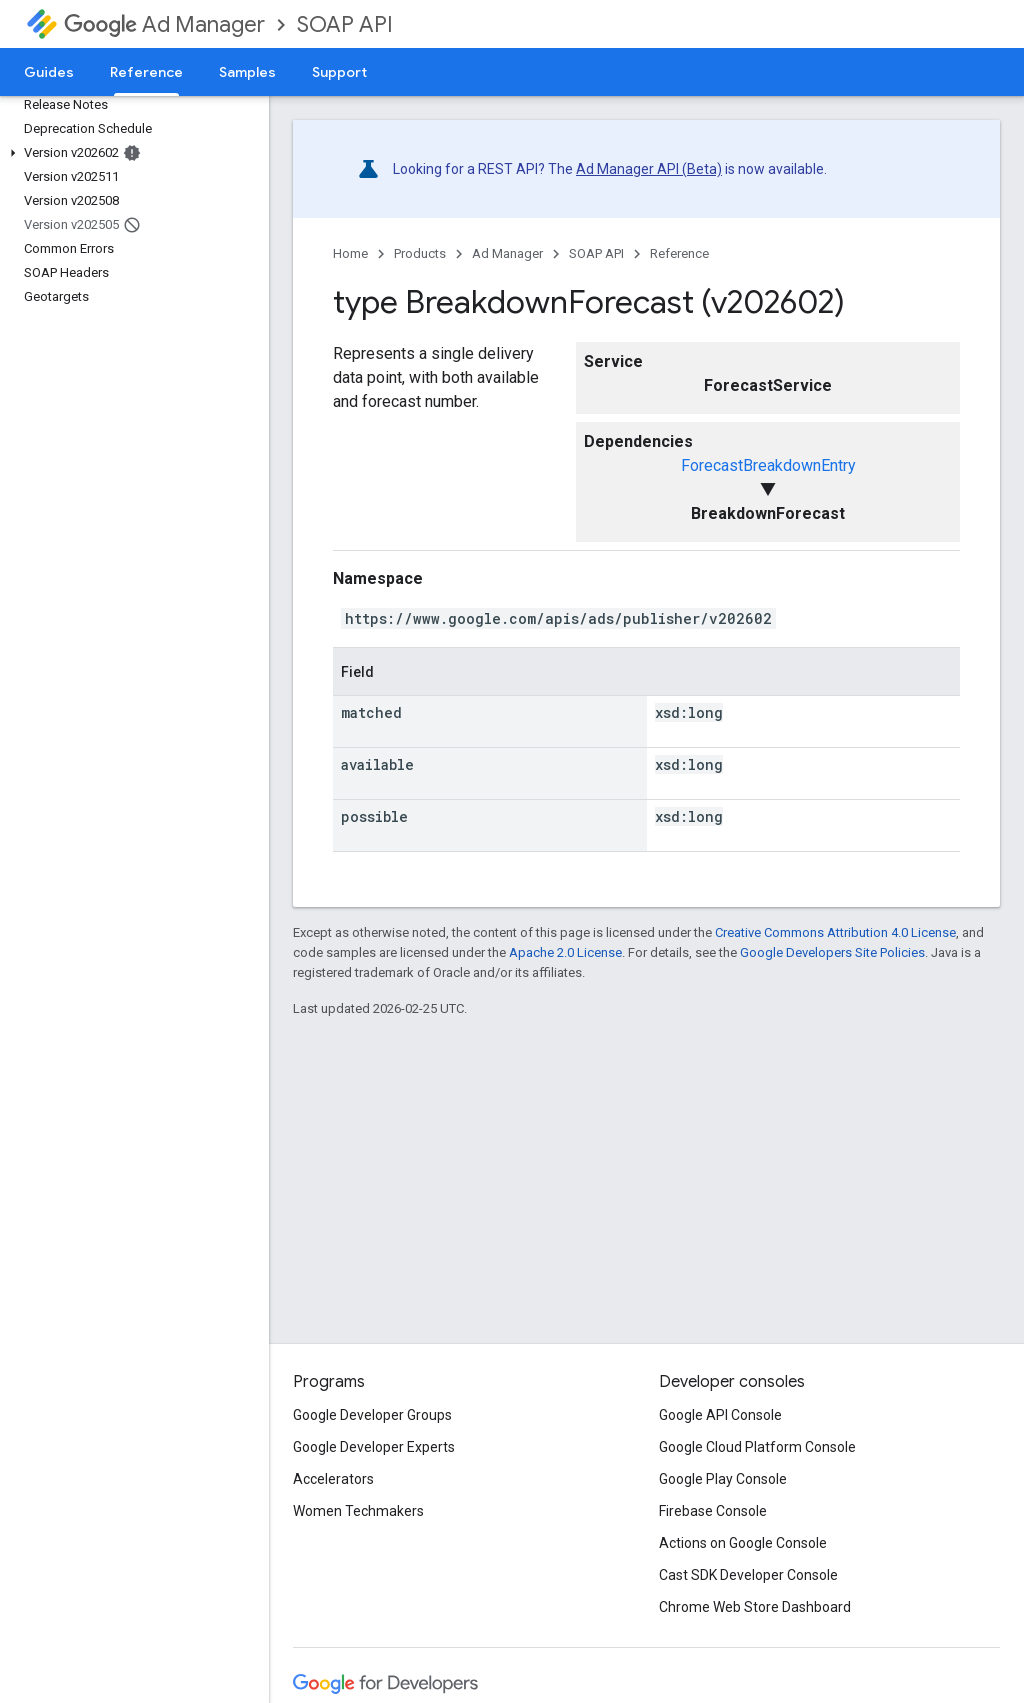 The image size is (1024, 1703). Describe the element at coordinates (679, 253) in the screenshot. I see `Reference` at that location.